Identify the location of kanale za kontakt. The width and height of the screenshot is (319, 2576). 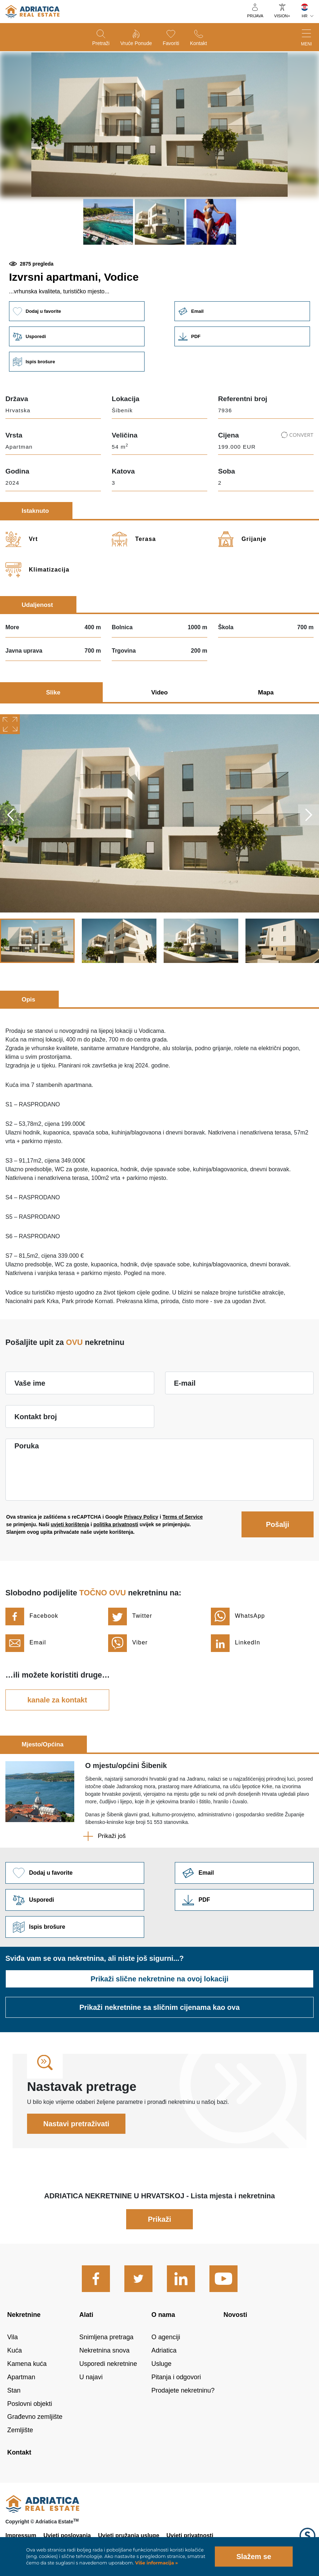
(57, 1700).